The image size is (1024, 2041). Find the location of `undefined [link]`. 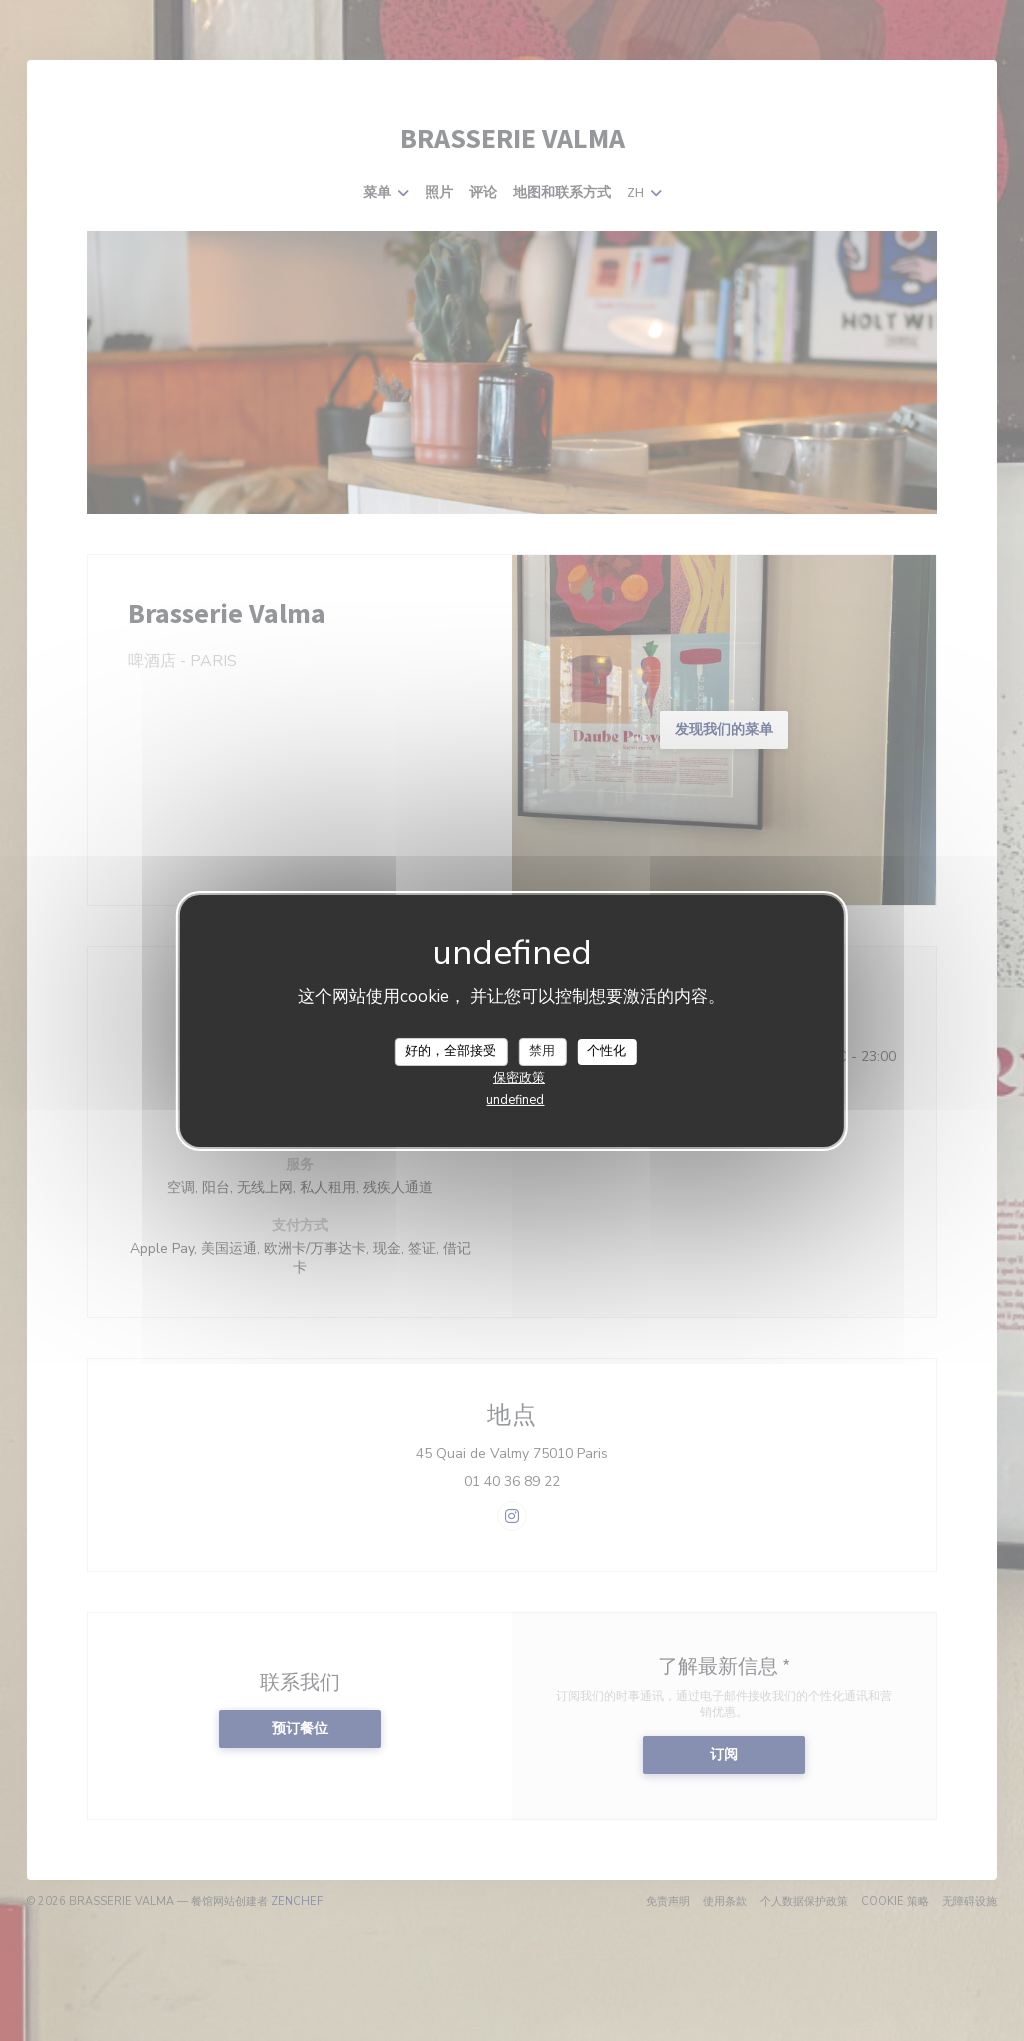

undefined [link] is located at coordinates (515, 1100).